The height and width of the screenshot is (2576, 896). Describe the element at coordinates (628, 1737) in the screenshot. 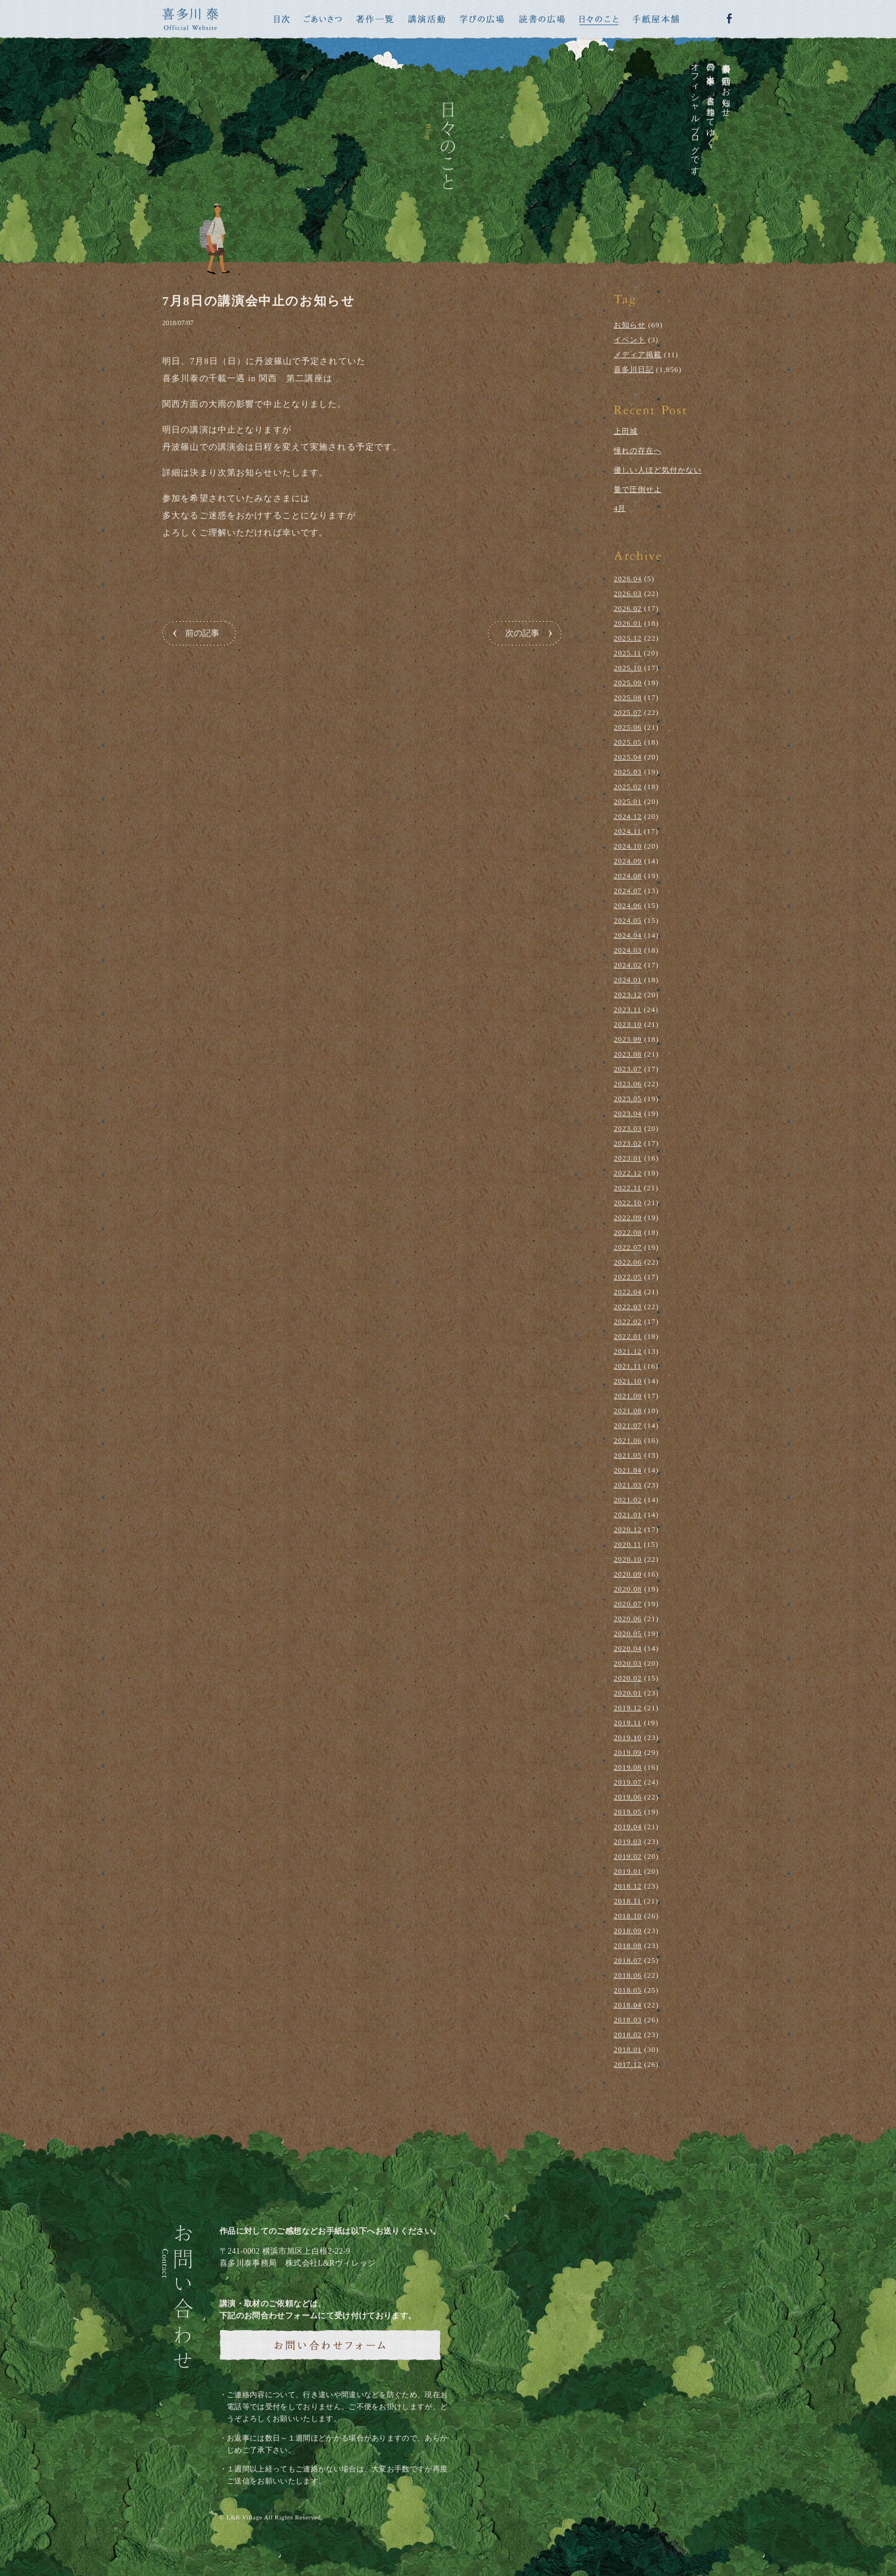

I see `2019.10` at that location.